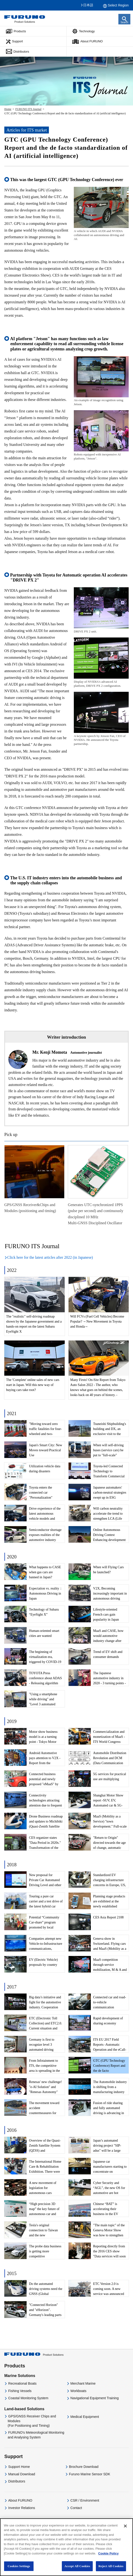 This screenshot has height=2576, width=133. Describe the element at coordinates (77, 2568) in the screenshot. I see `Accept All Cookies` at that location.